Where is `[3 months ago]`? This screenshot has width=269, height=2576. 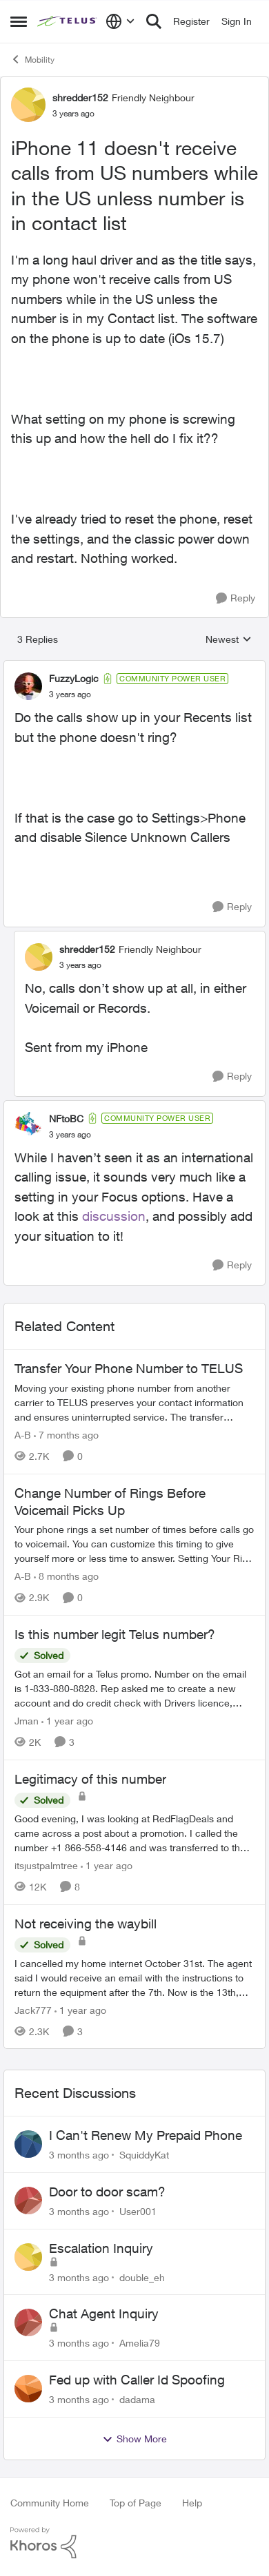
[3 months ago] is located at coordinates (79, 2154).